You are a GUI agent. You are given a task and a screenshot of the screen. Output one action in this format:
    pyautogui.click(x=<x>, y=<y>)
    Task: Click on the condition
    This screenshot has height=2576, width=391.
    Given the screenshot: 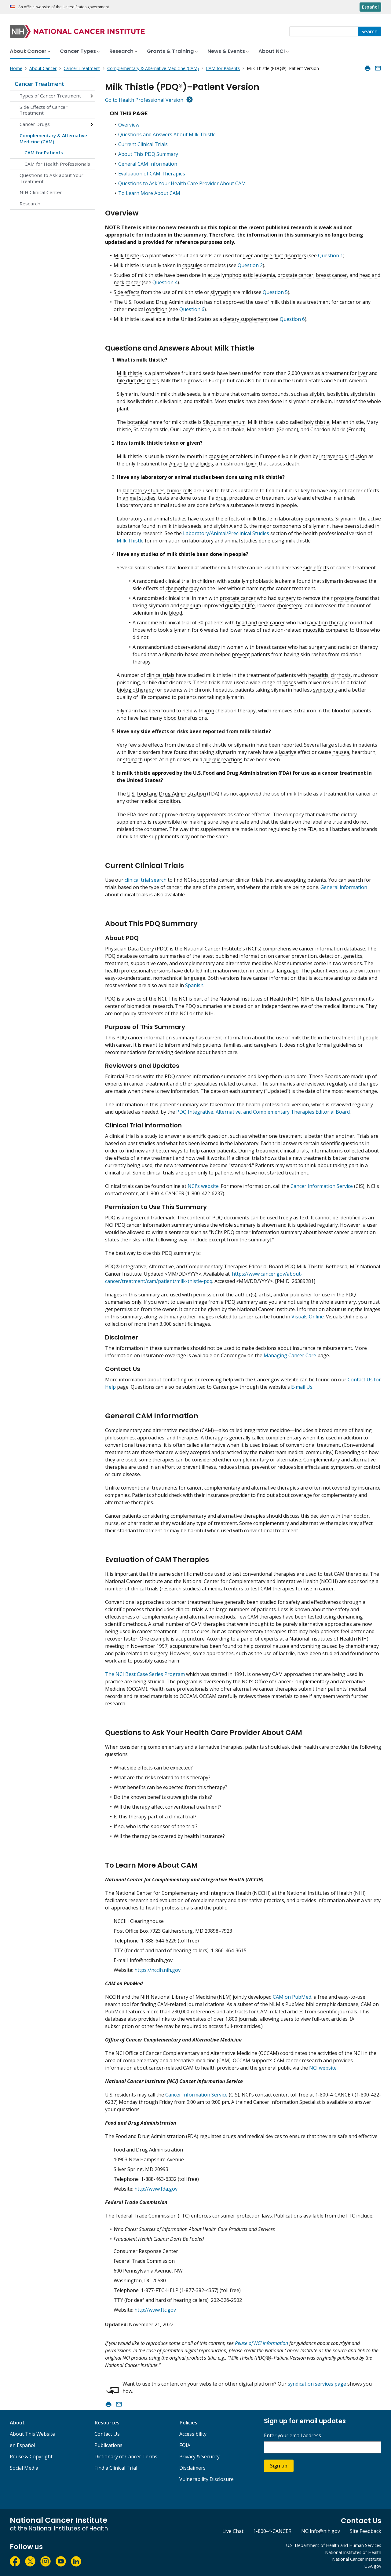 What is the action you would take?
    pyautogui.click(x=156, y=309)
    